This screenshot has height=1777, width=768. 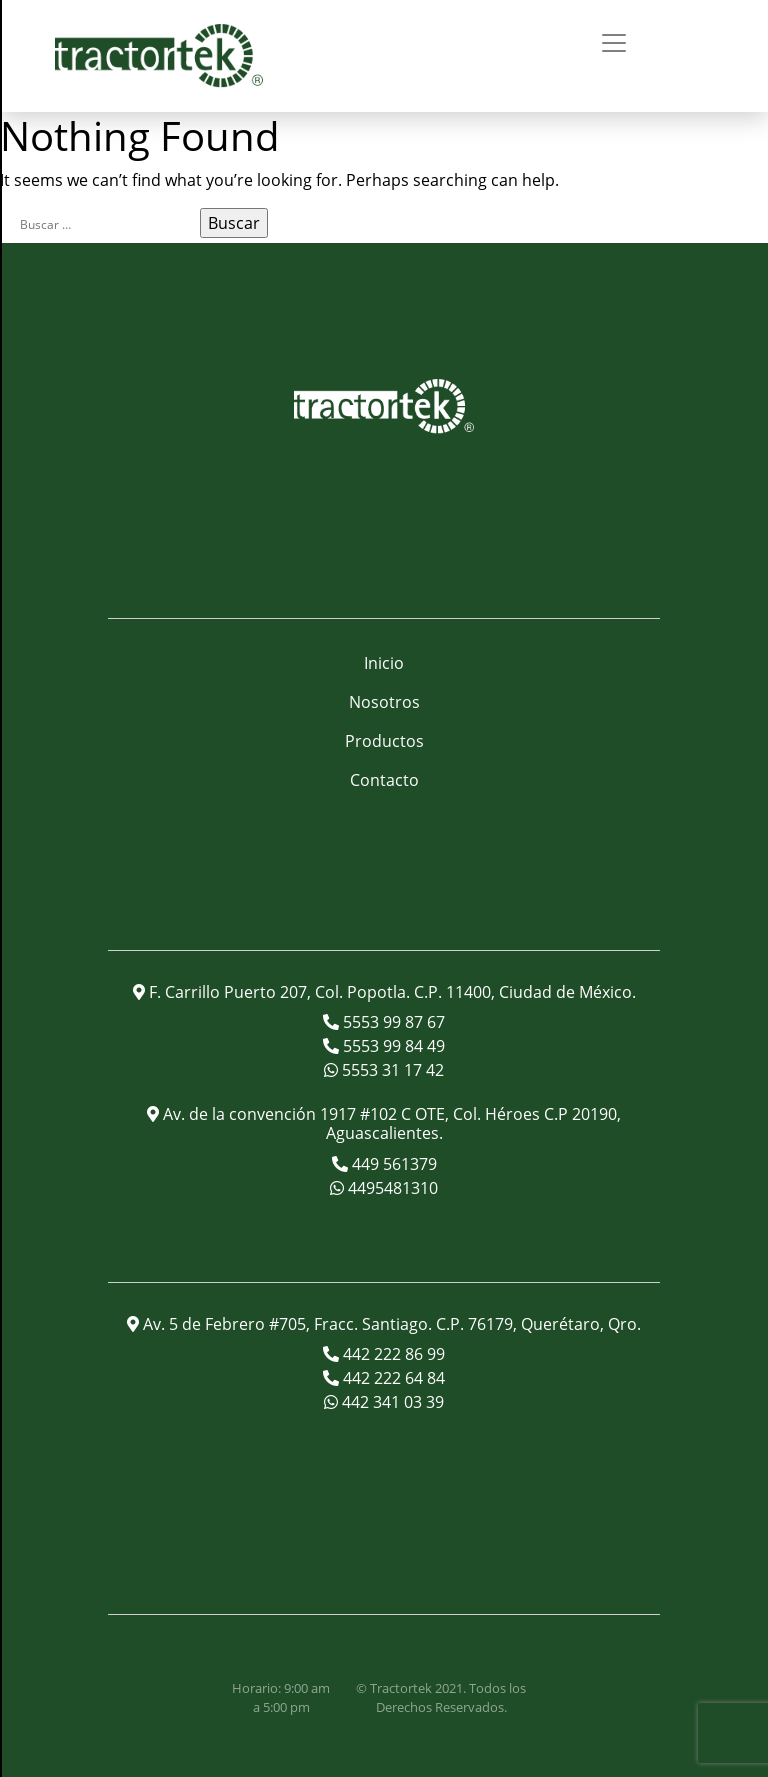 What do you see at coordinates (391, 1188) in the screenshot?
I see `4495481310` at bounding box center [391, 1188].